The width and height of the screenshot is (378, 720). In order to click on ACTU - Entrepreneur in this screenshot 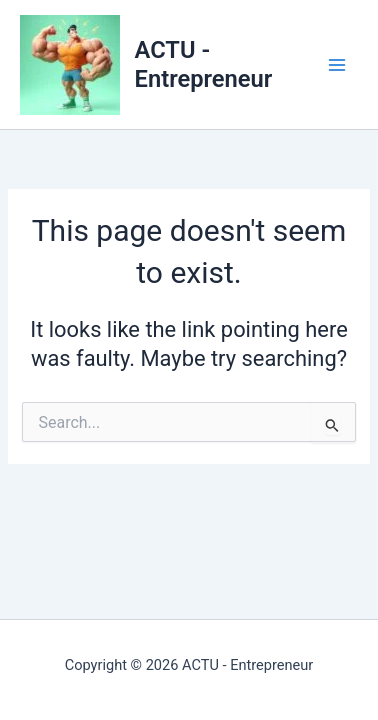, I will do `click(204, 64)`.